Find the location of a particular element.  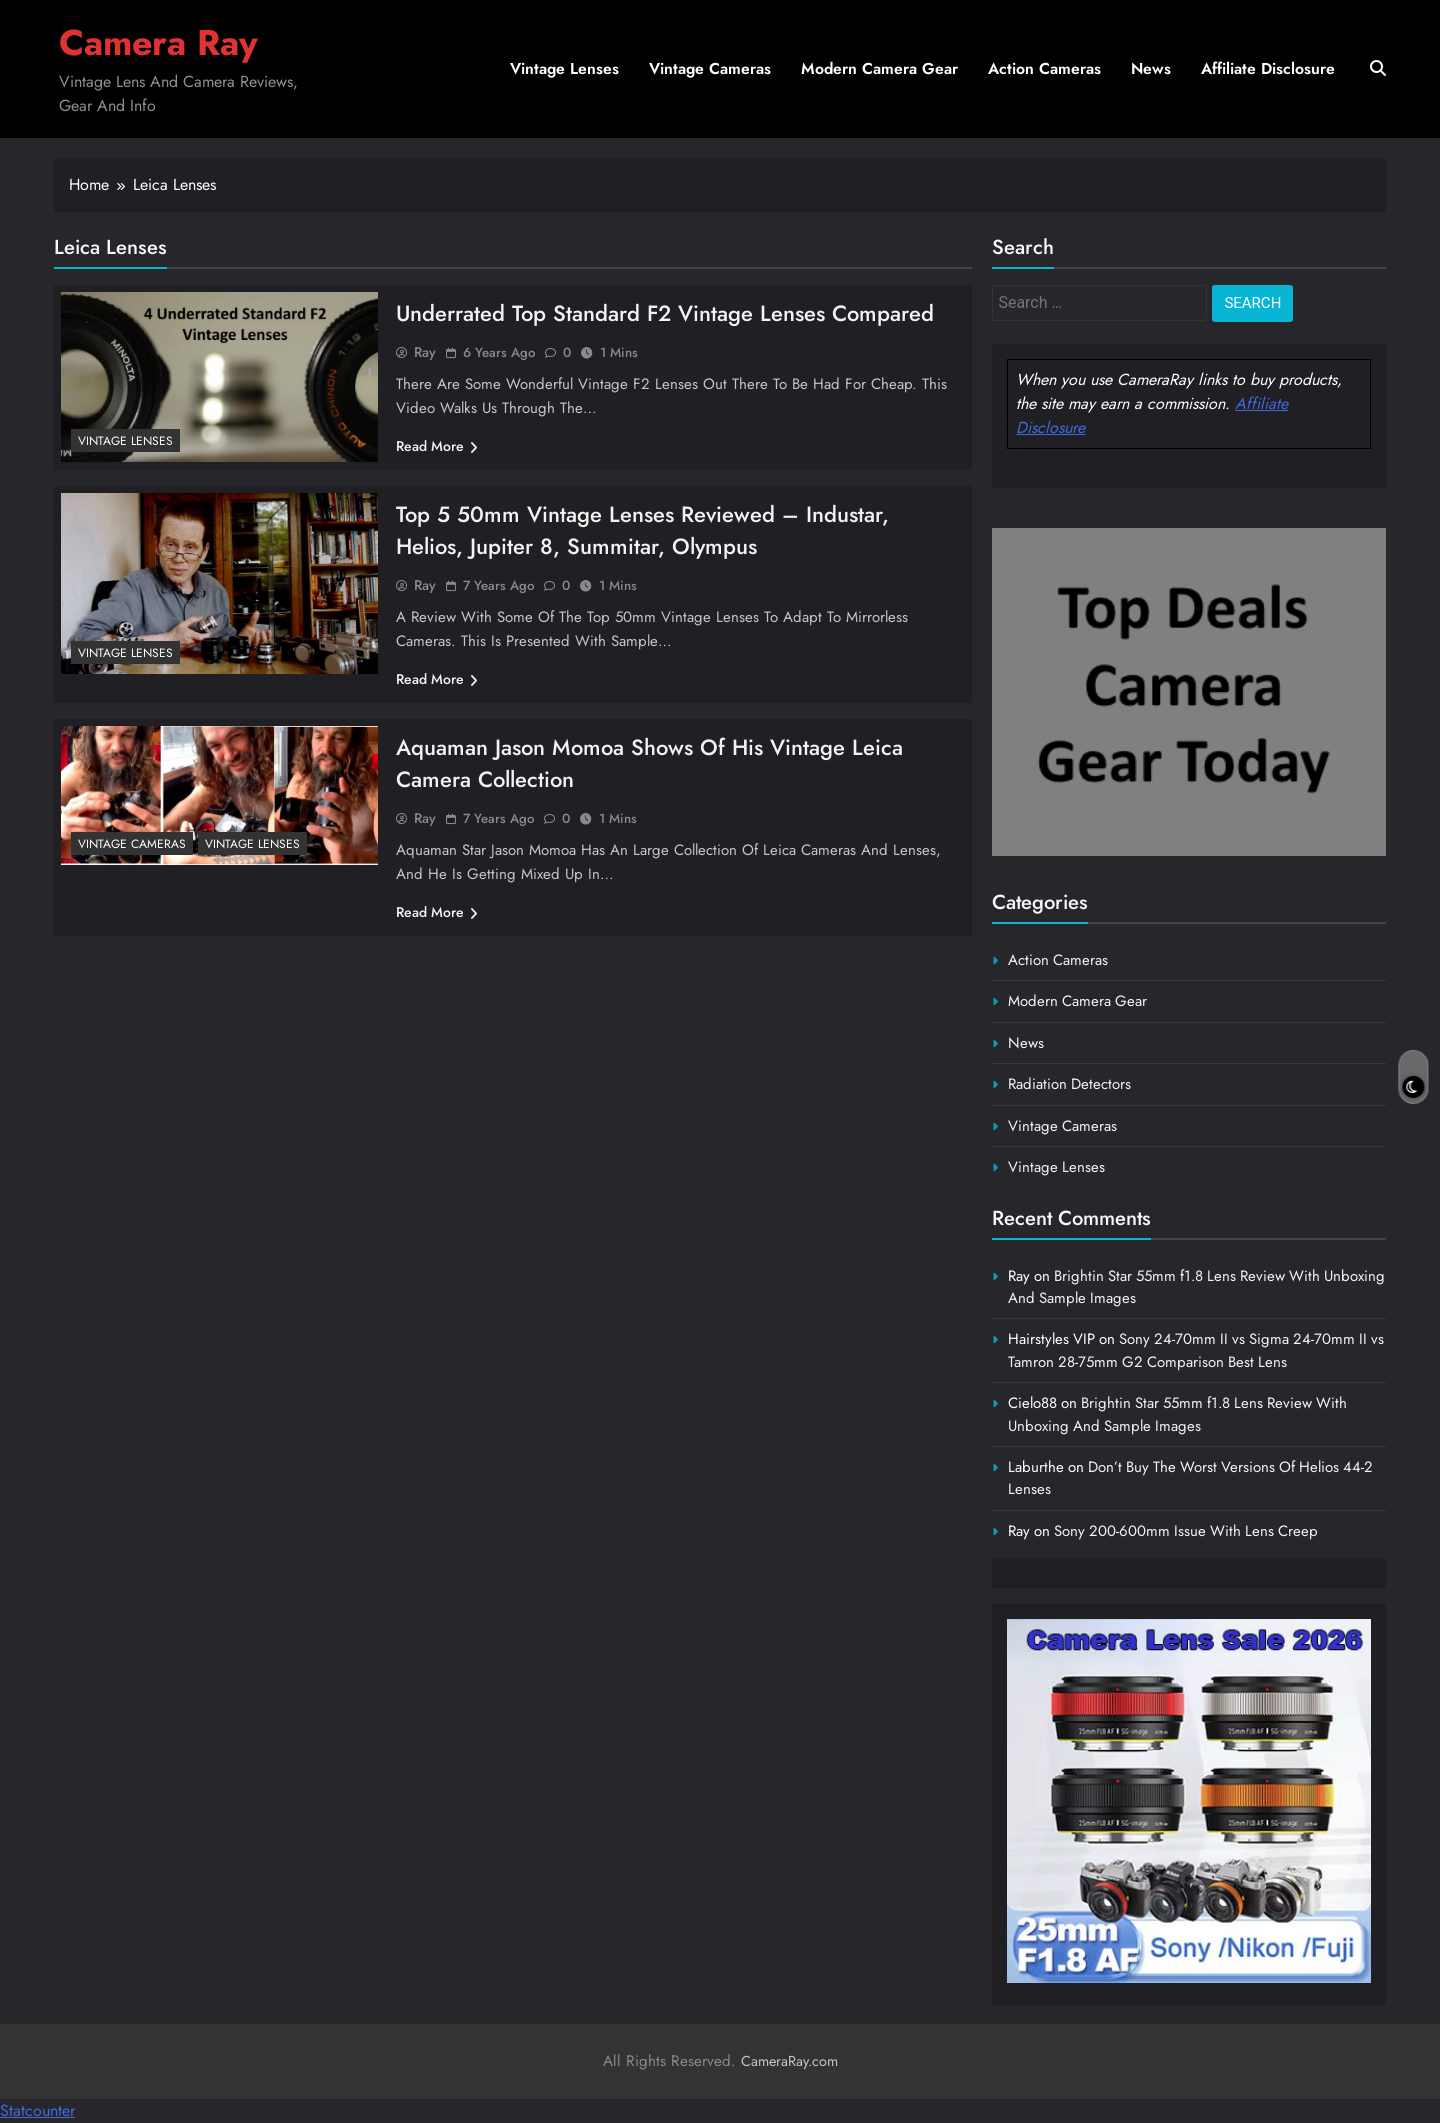

Statcounter is located at coordinates (37, 2110).